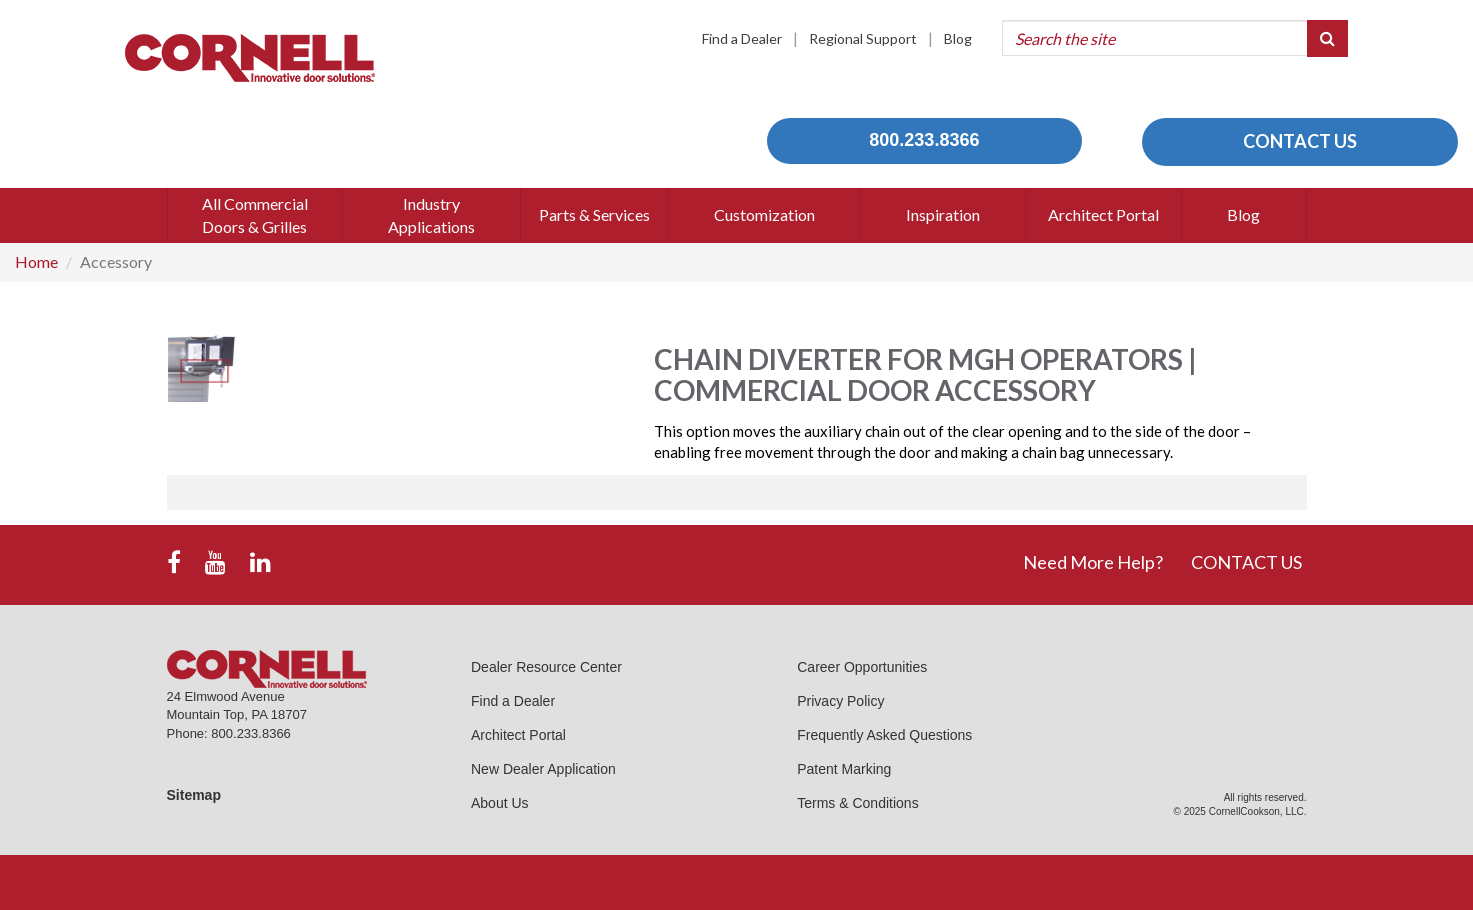 The height and width of the screenshot is (910, 1473). I want to click on Frequently Asked Questions, so click(884, 735).